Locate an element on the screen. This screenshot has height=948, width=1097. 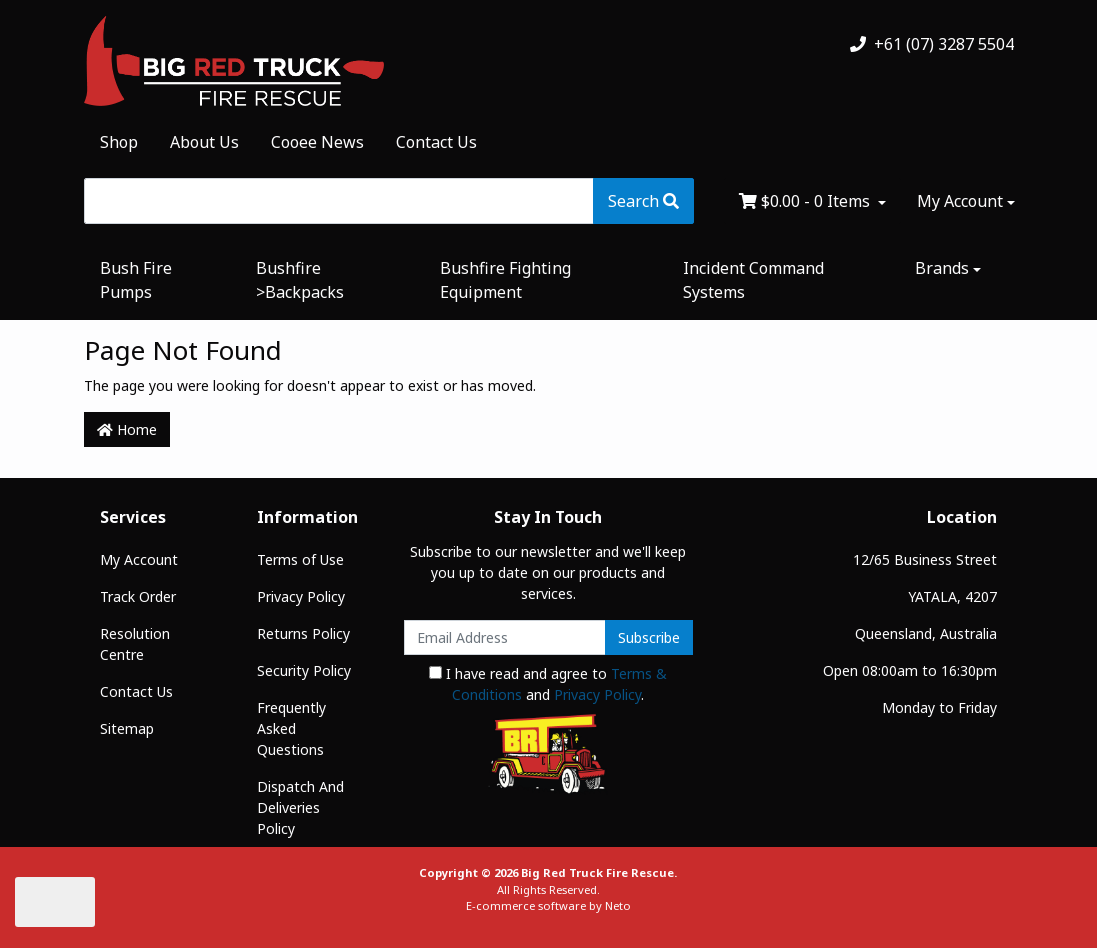
Dispatch And Deliveries Policy is located at coordinates (300, 807).